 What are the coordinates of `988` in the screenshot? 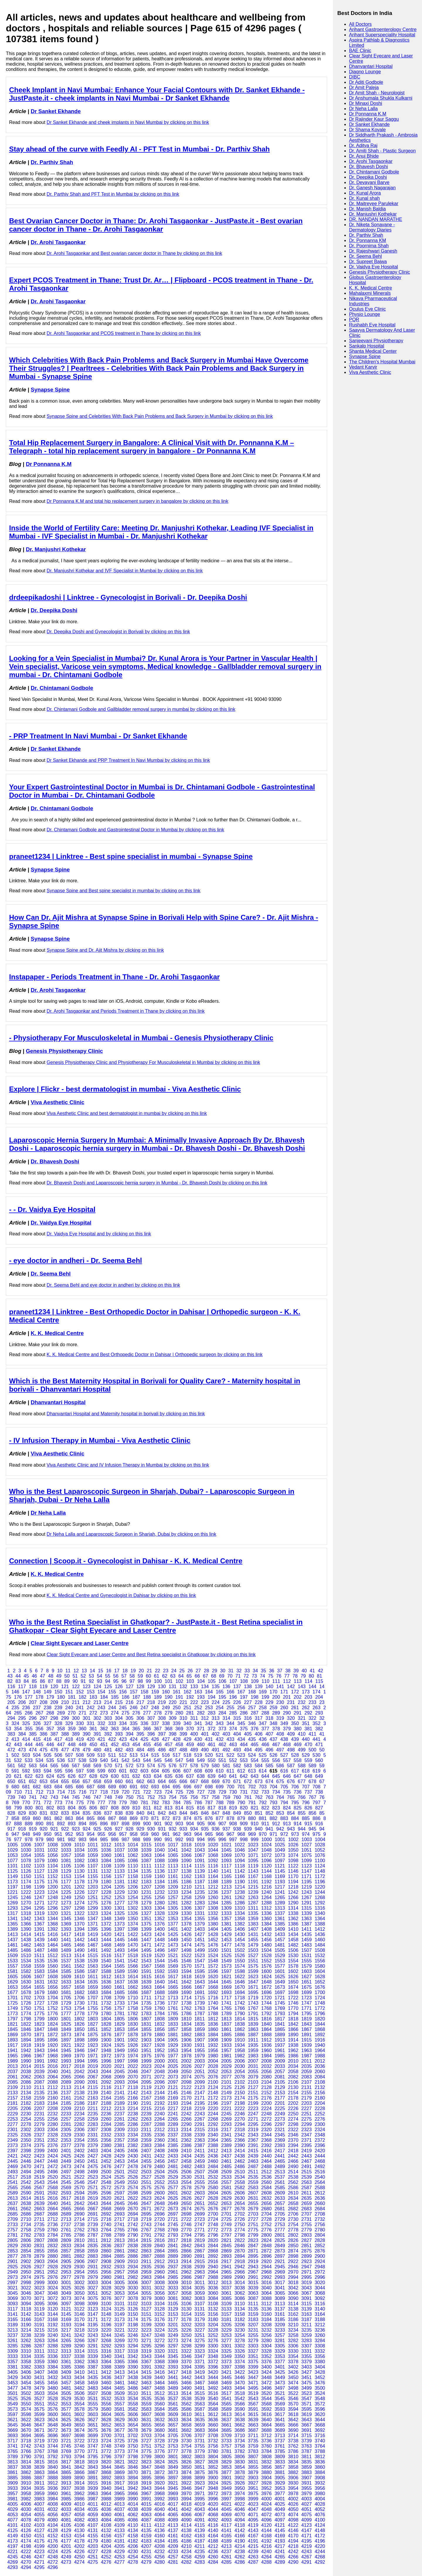 It's located at (136, 1839).